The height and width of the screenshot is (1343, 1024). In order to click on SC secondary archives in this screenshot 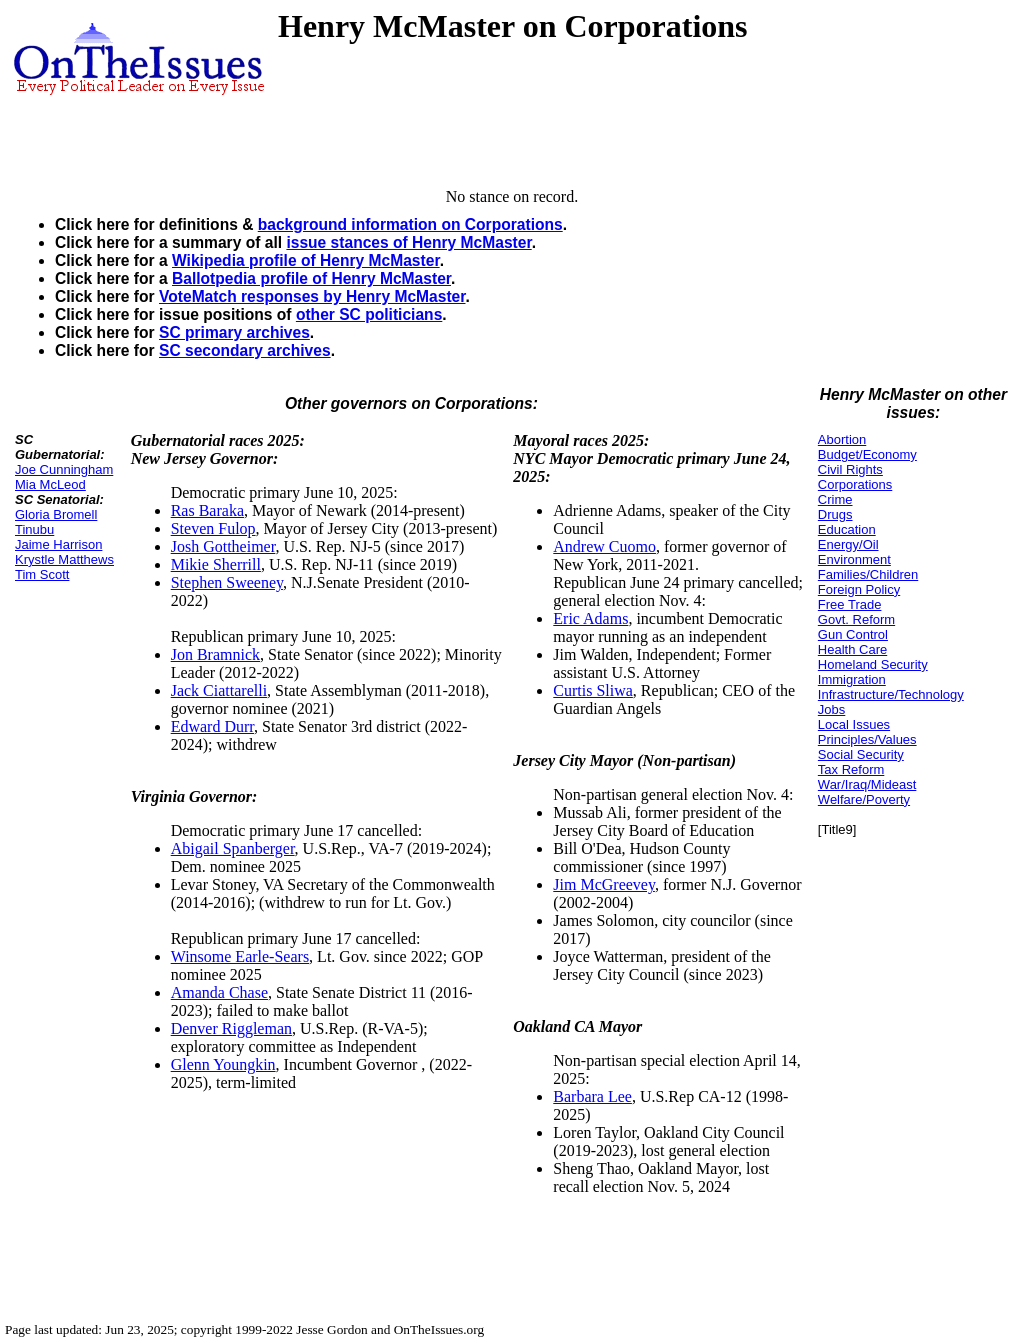, I will do `click(245, 350)`.